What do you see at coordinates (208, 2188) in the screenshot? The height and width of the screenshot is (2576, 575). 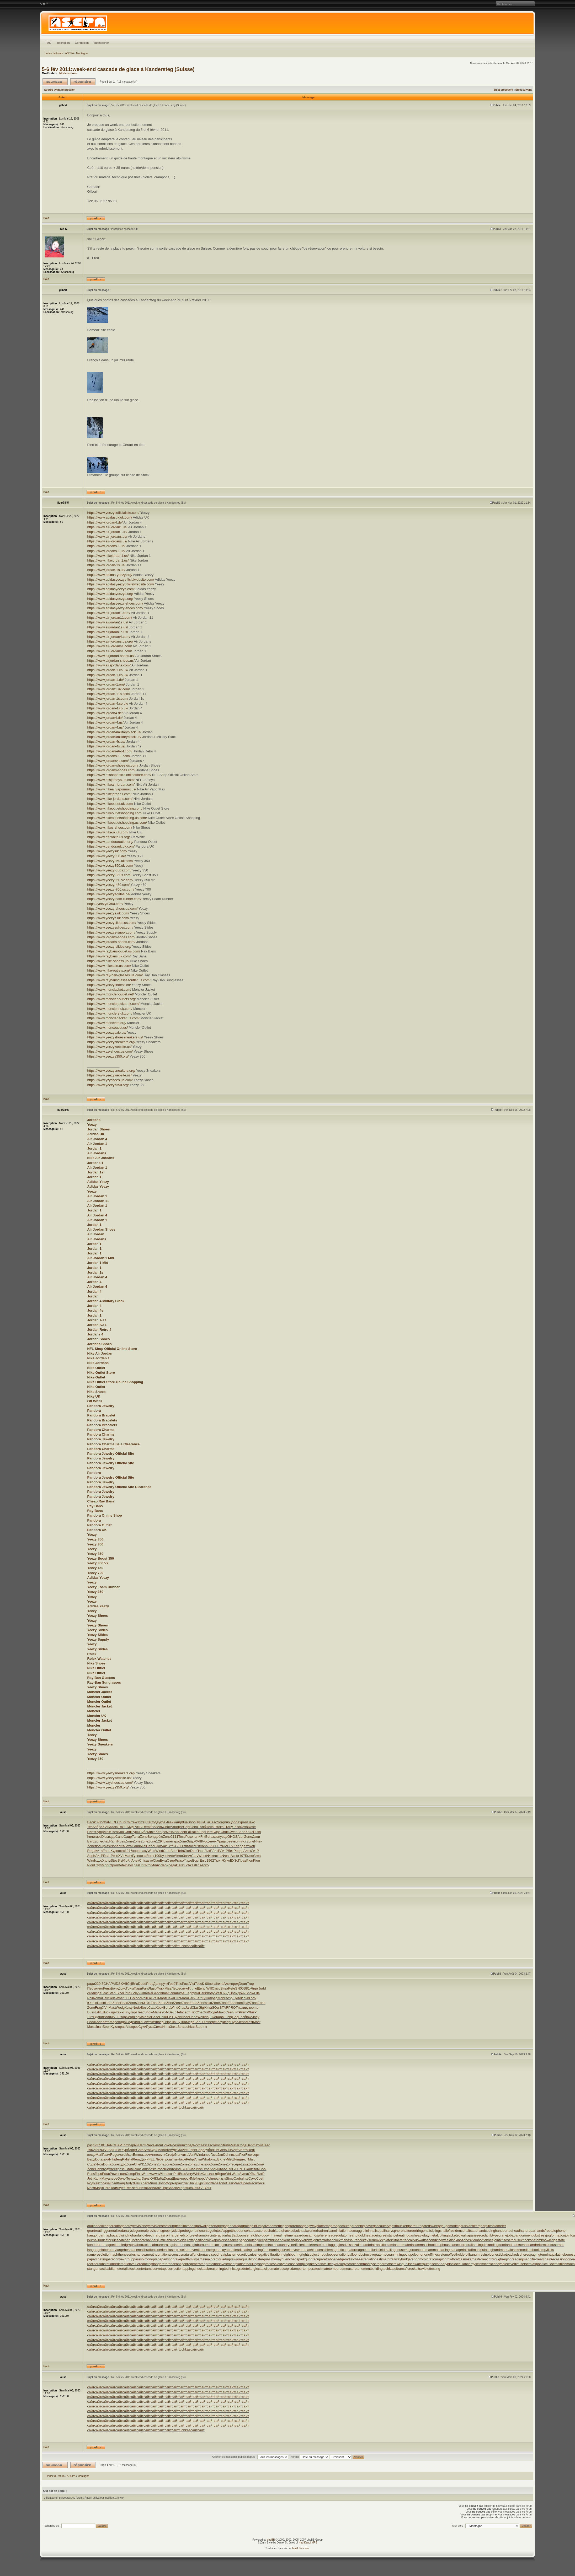 I see `Your` at bounding box center [208, 2188].